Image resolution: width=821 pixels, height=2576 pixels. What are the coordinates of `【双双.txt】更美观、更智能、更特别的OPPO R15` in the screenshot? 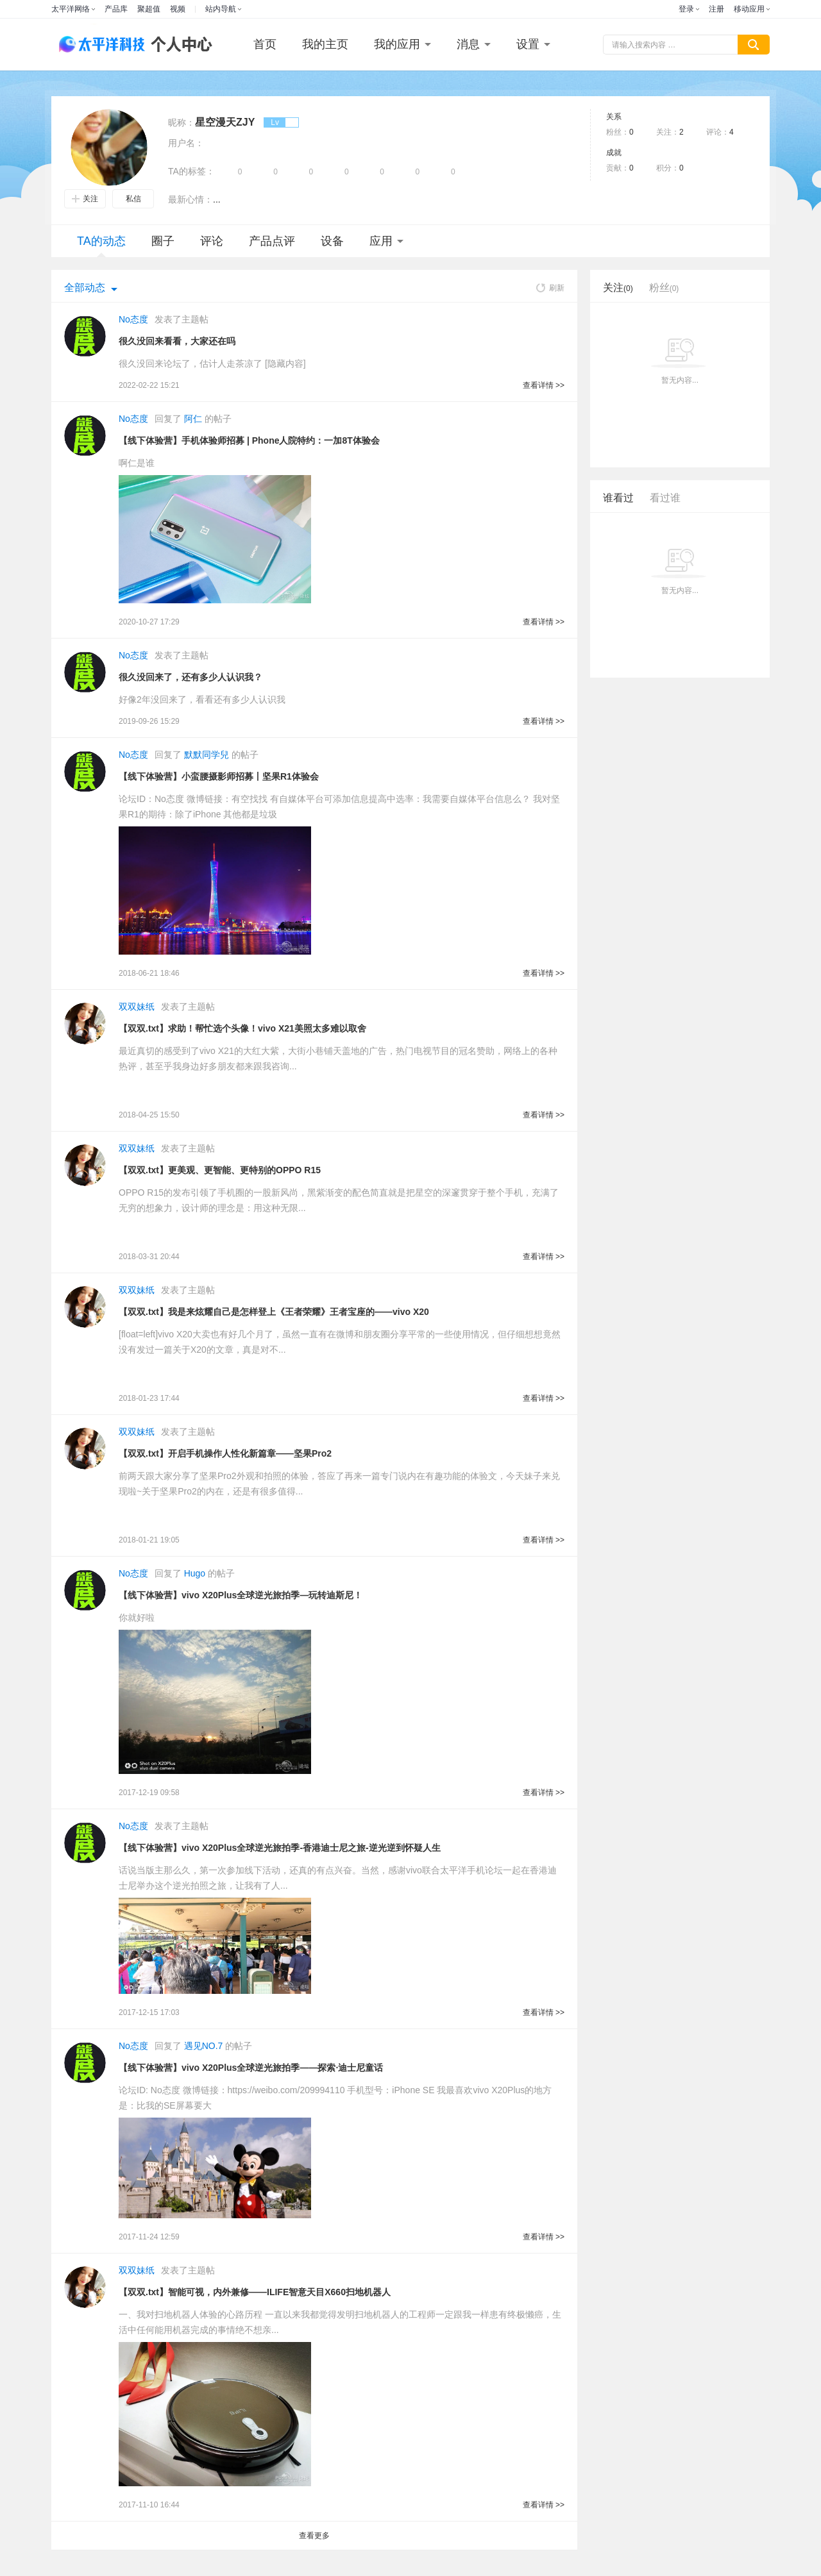 It's located at (220, 1170).